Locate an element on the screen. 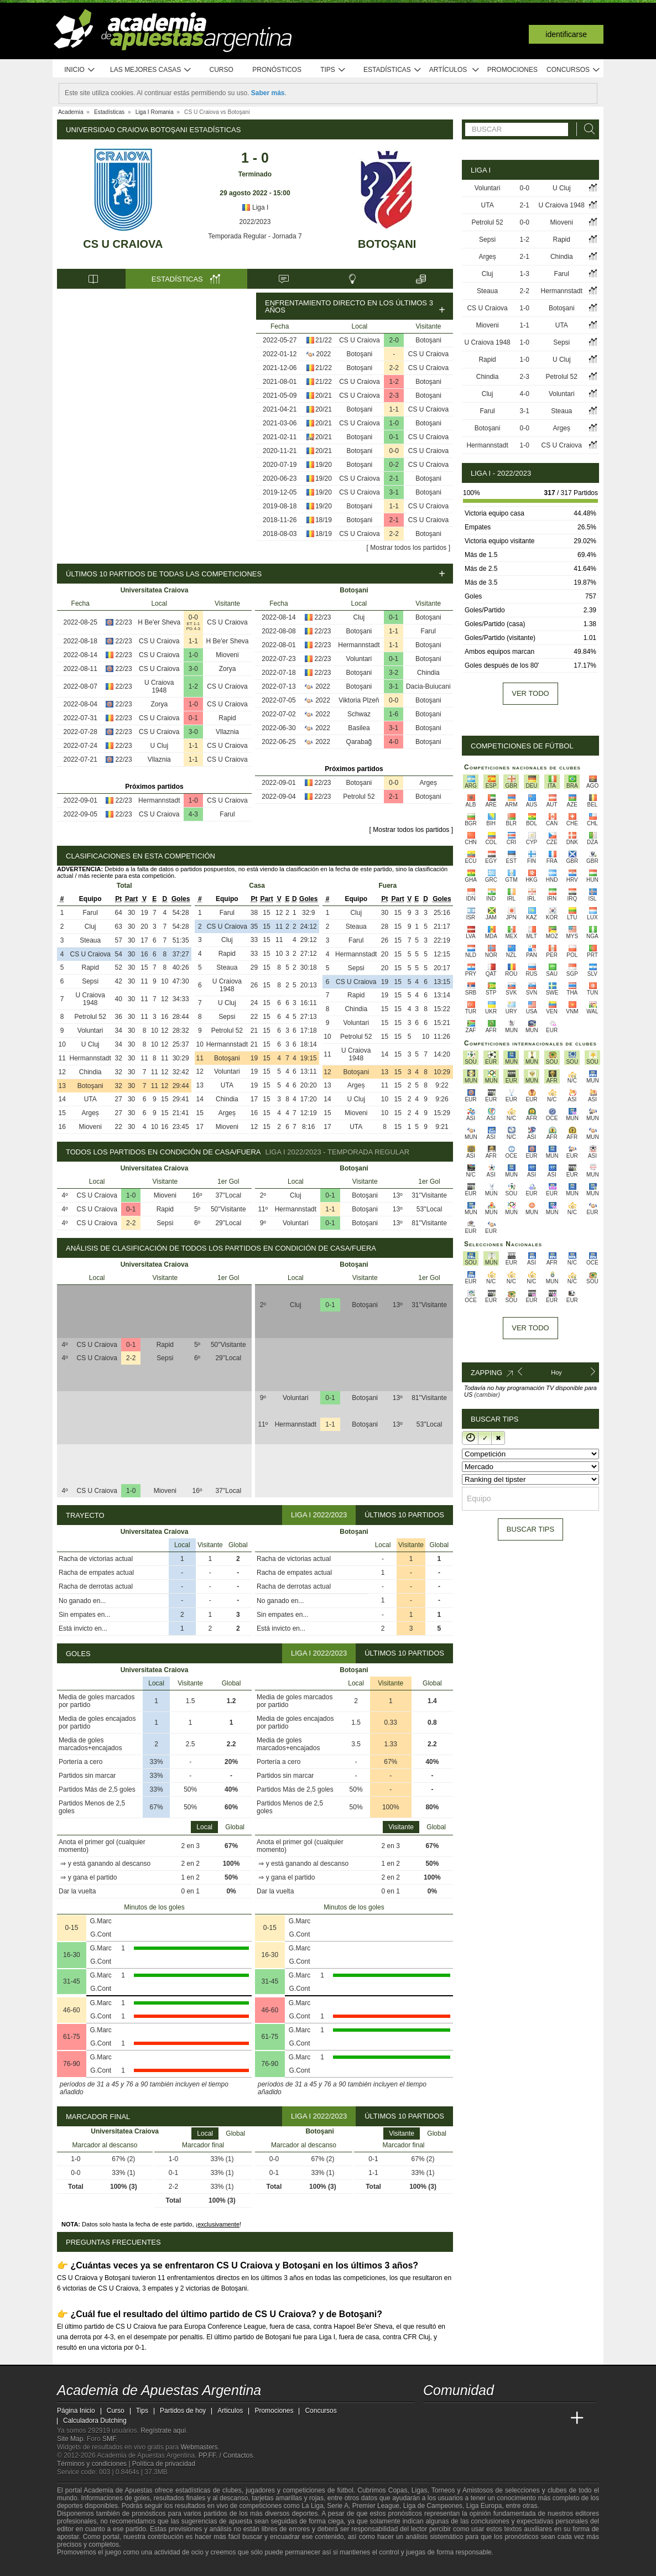 Image resolution: width=656 pixels, height=2576 pixels. Inicio is located at coordinates (79, 70).